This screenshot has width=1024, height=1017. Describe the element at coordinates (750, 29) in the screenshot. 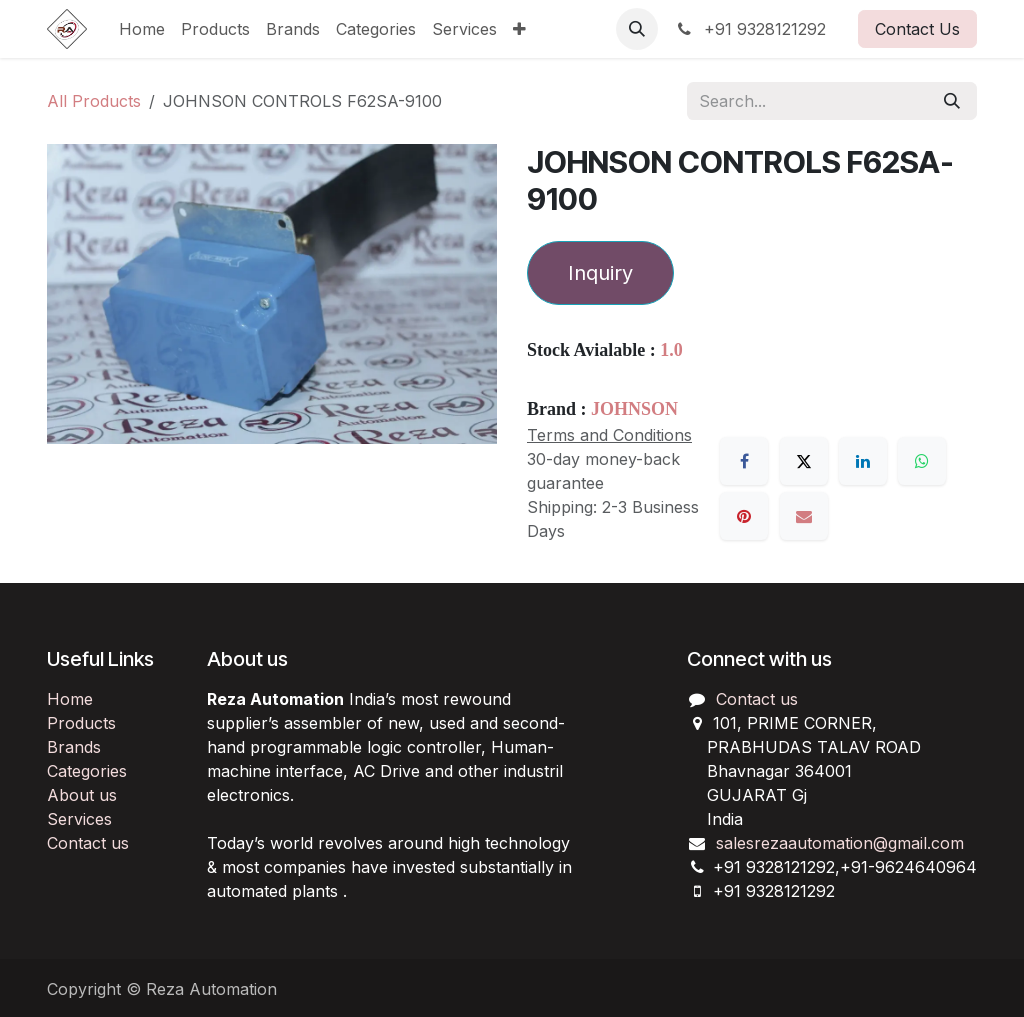

I see `+91 9328121292` at that location.